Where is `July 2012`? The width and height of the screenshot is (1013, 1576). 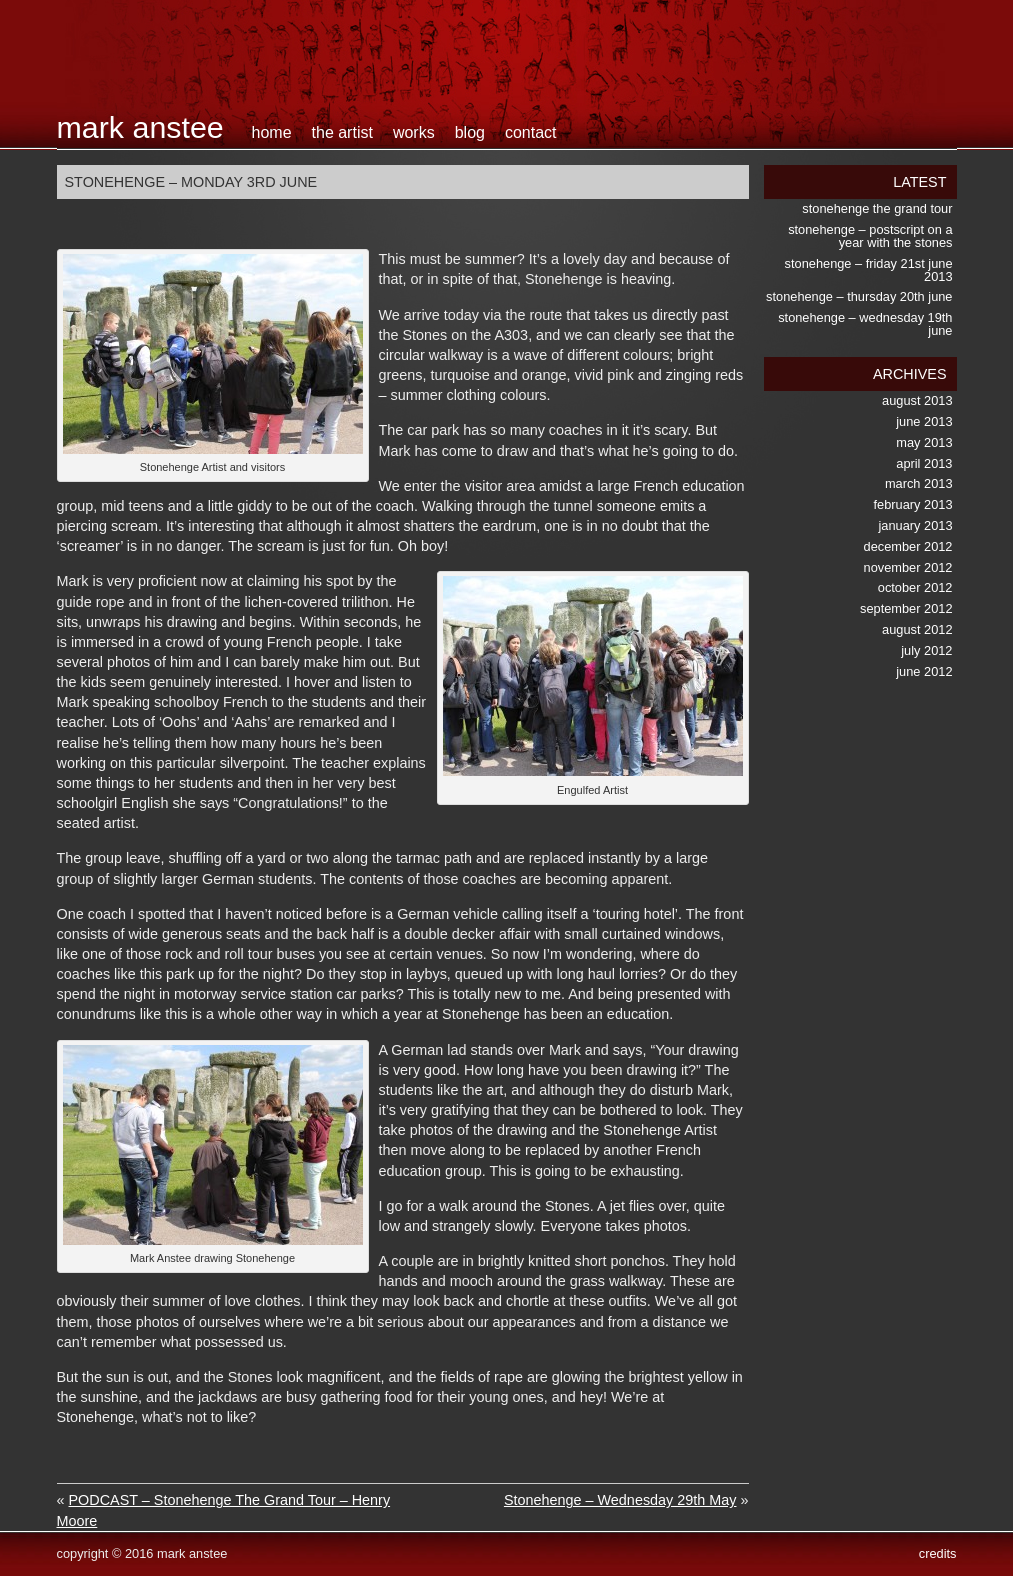
July 2012 is located at coordinates (926, 650).